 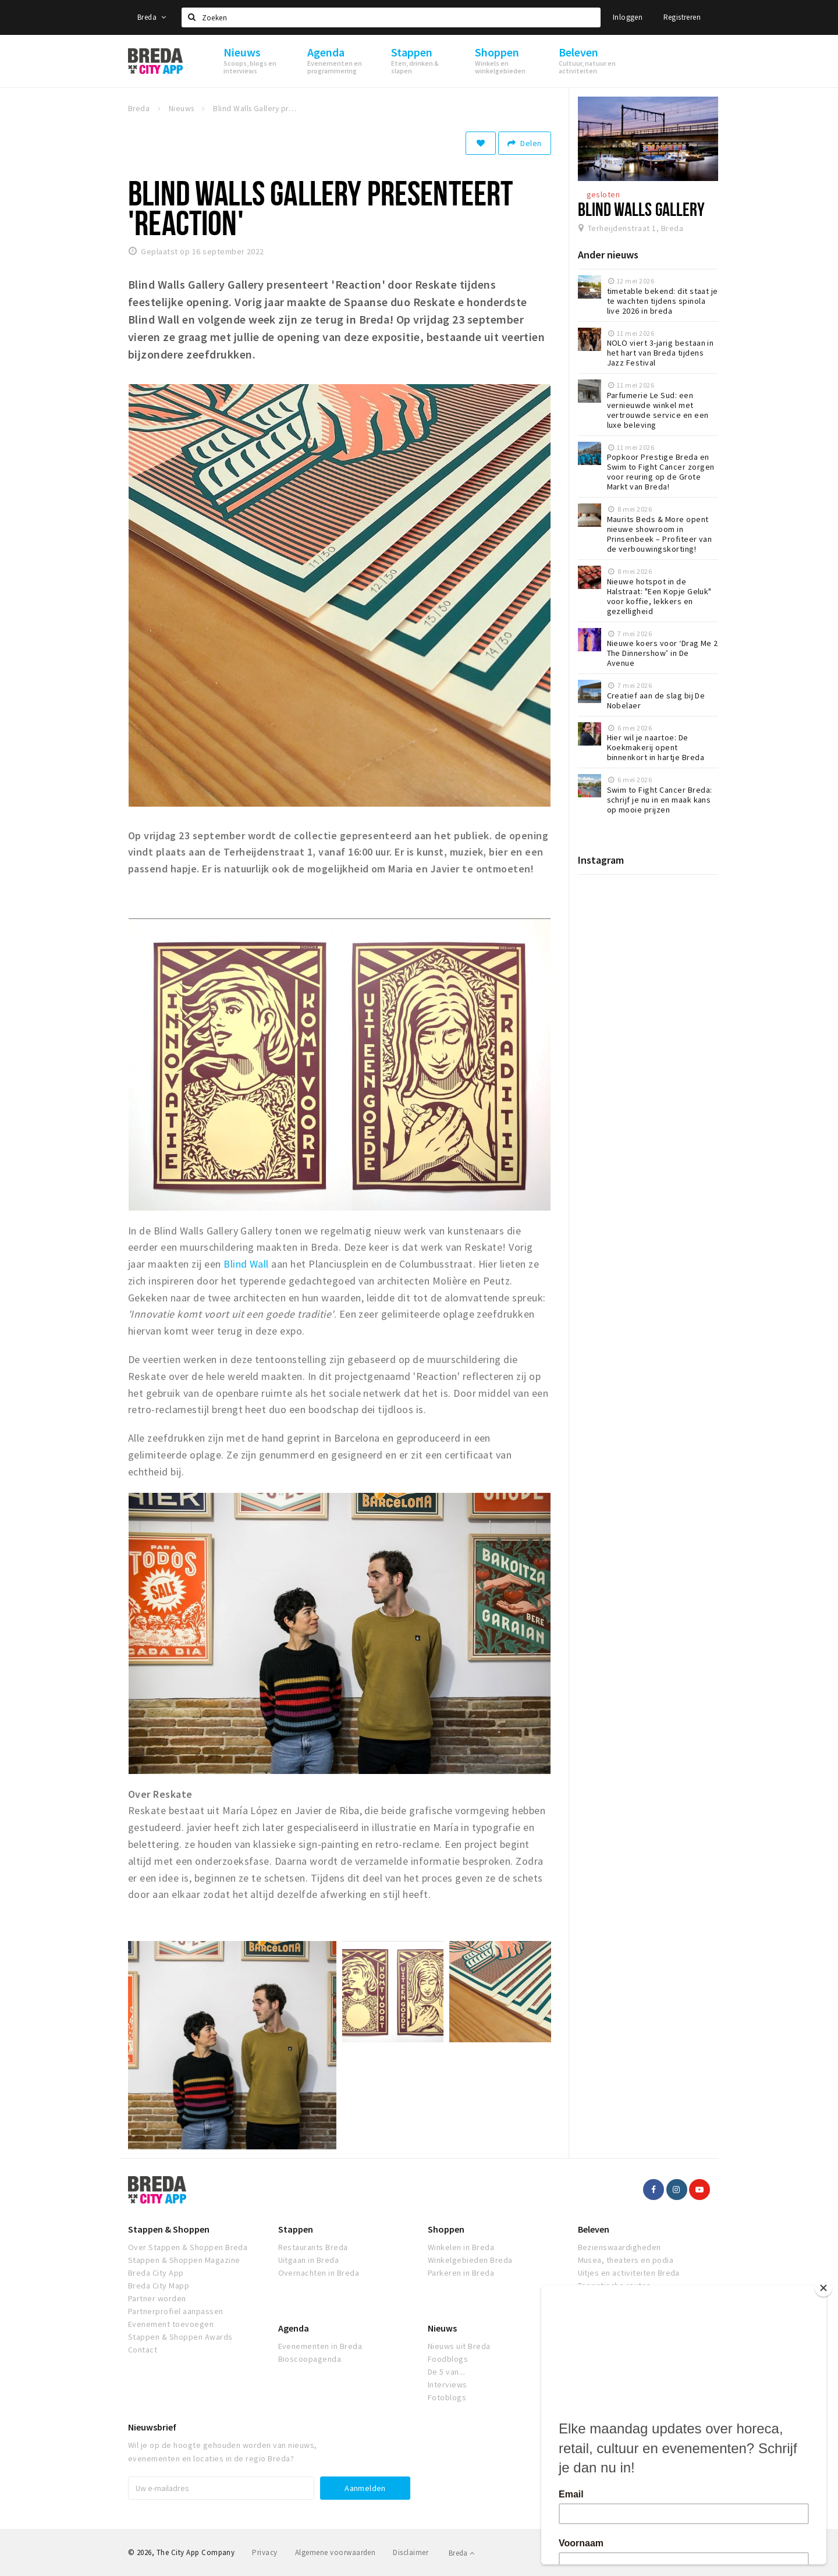 I want to click on Shoppen, so click(x=446, y=2229).